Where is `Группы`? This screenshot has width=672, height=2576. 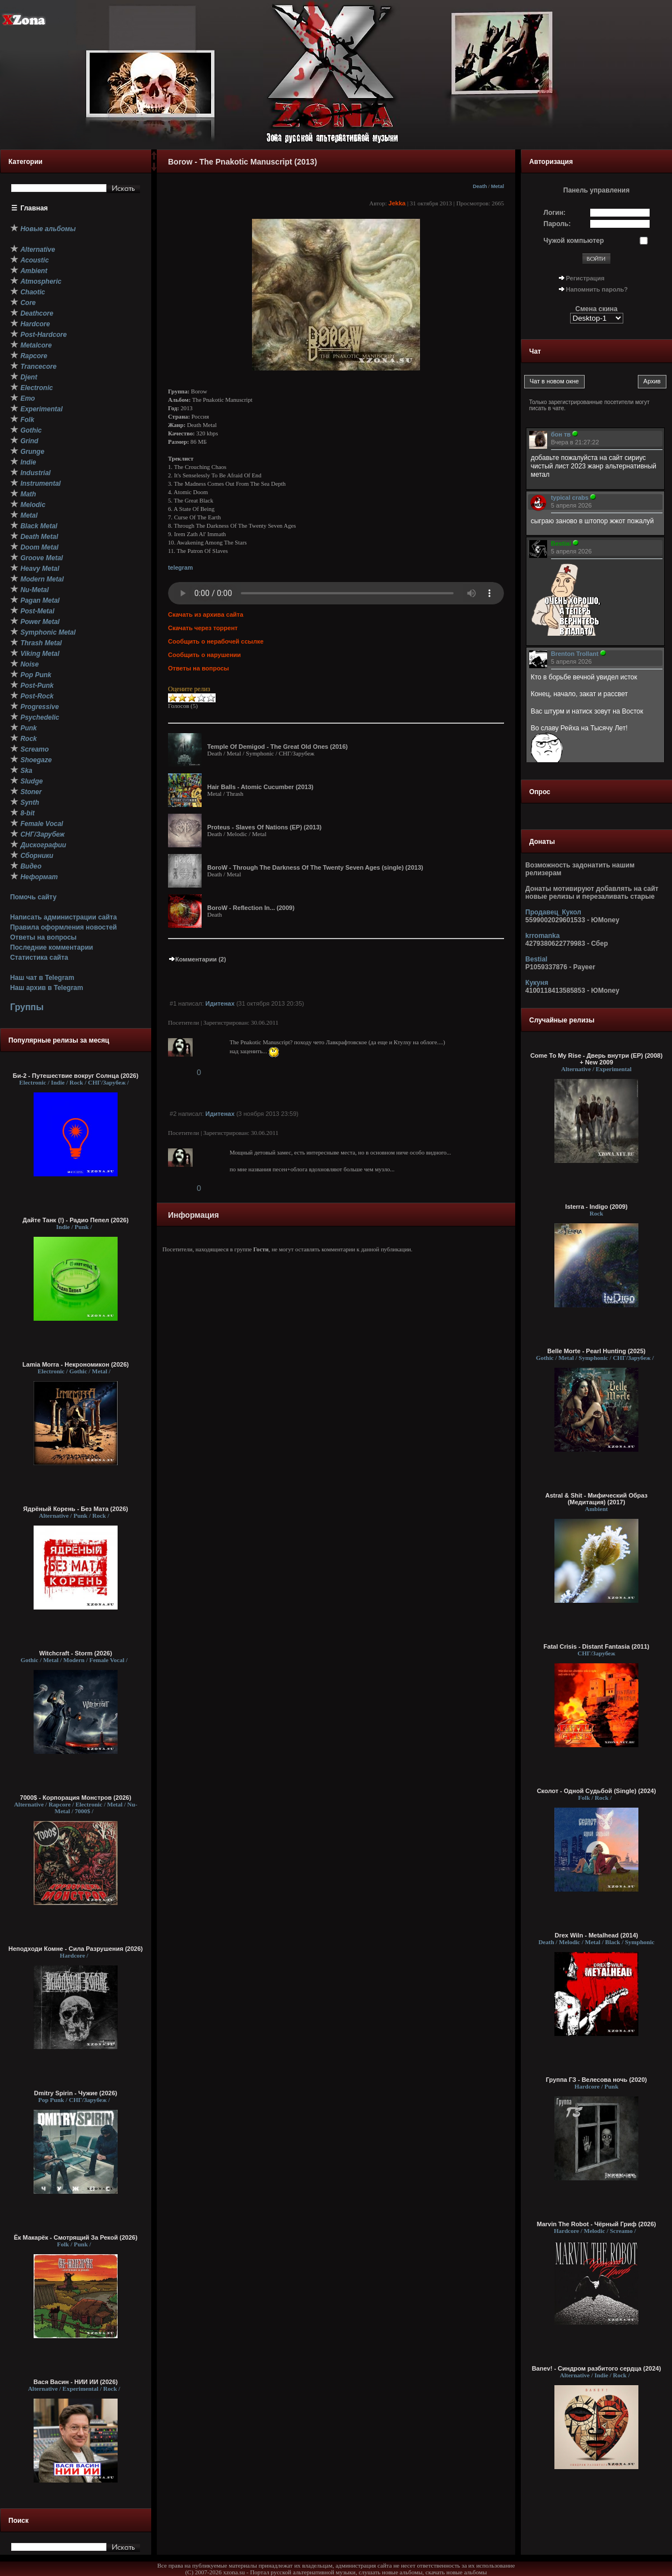
Группы is located at coordinates (27, 1007).